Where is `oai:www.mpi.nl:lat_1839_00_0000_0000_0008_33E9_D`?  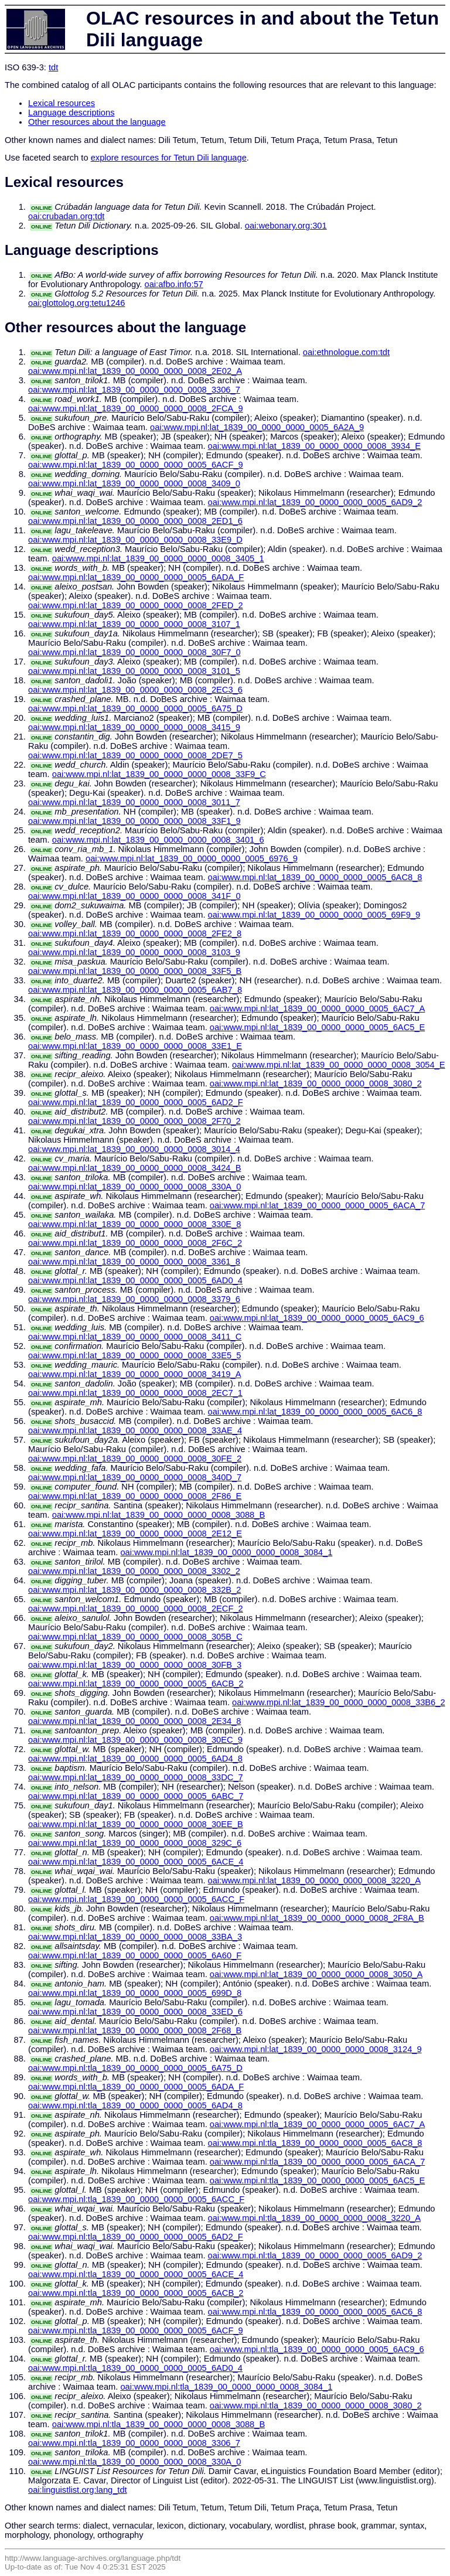 oai:www.mpi.nl:lat_1839_00_0000_0000_0008_33E9_D is located at coordinates (135, 539).